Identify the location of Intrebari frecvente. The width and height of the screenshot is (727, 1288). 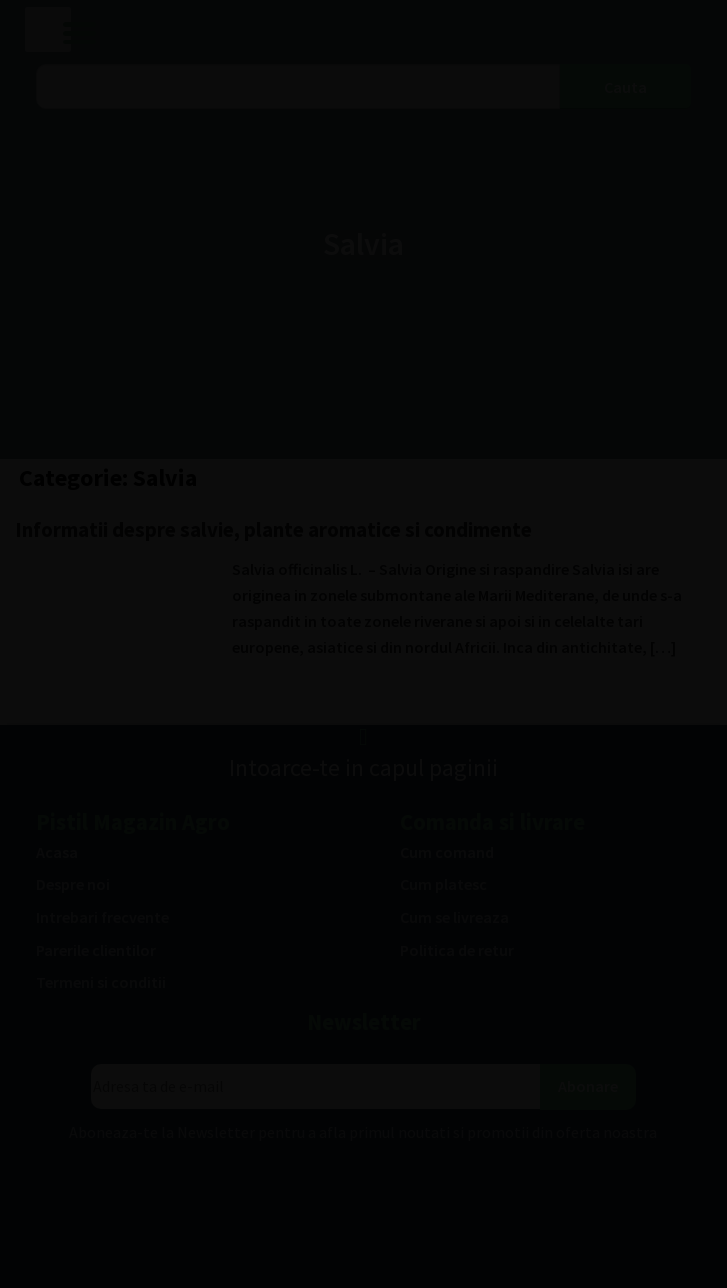
(102, 917).